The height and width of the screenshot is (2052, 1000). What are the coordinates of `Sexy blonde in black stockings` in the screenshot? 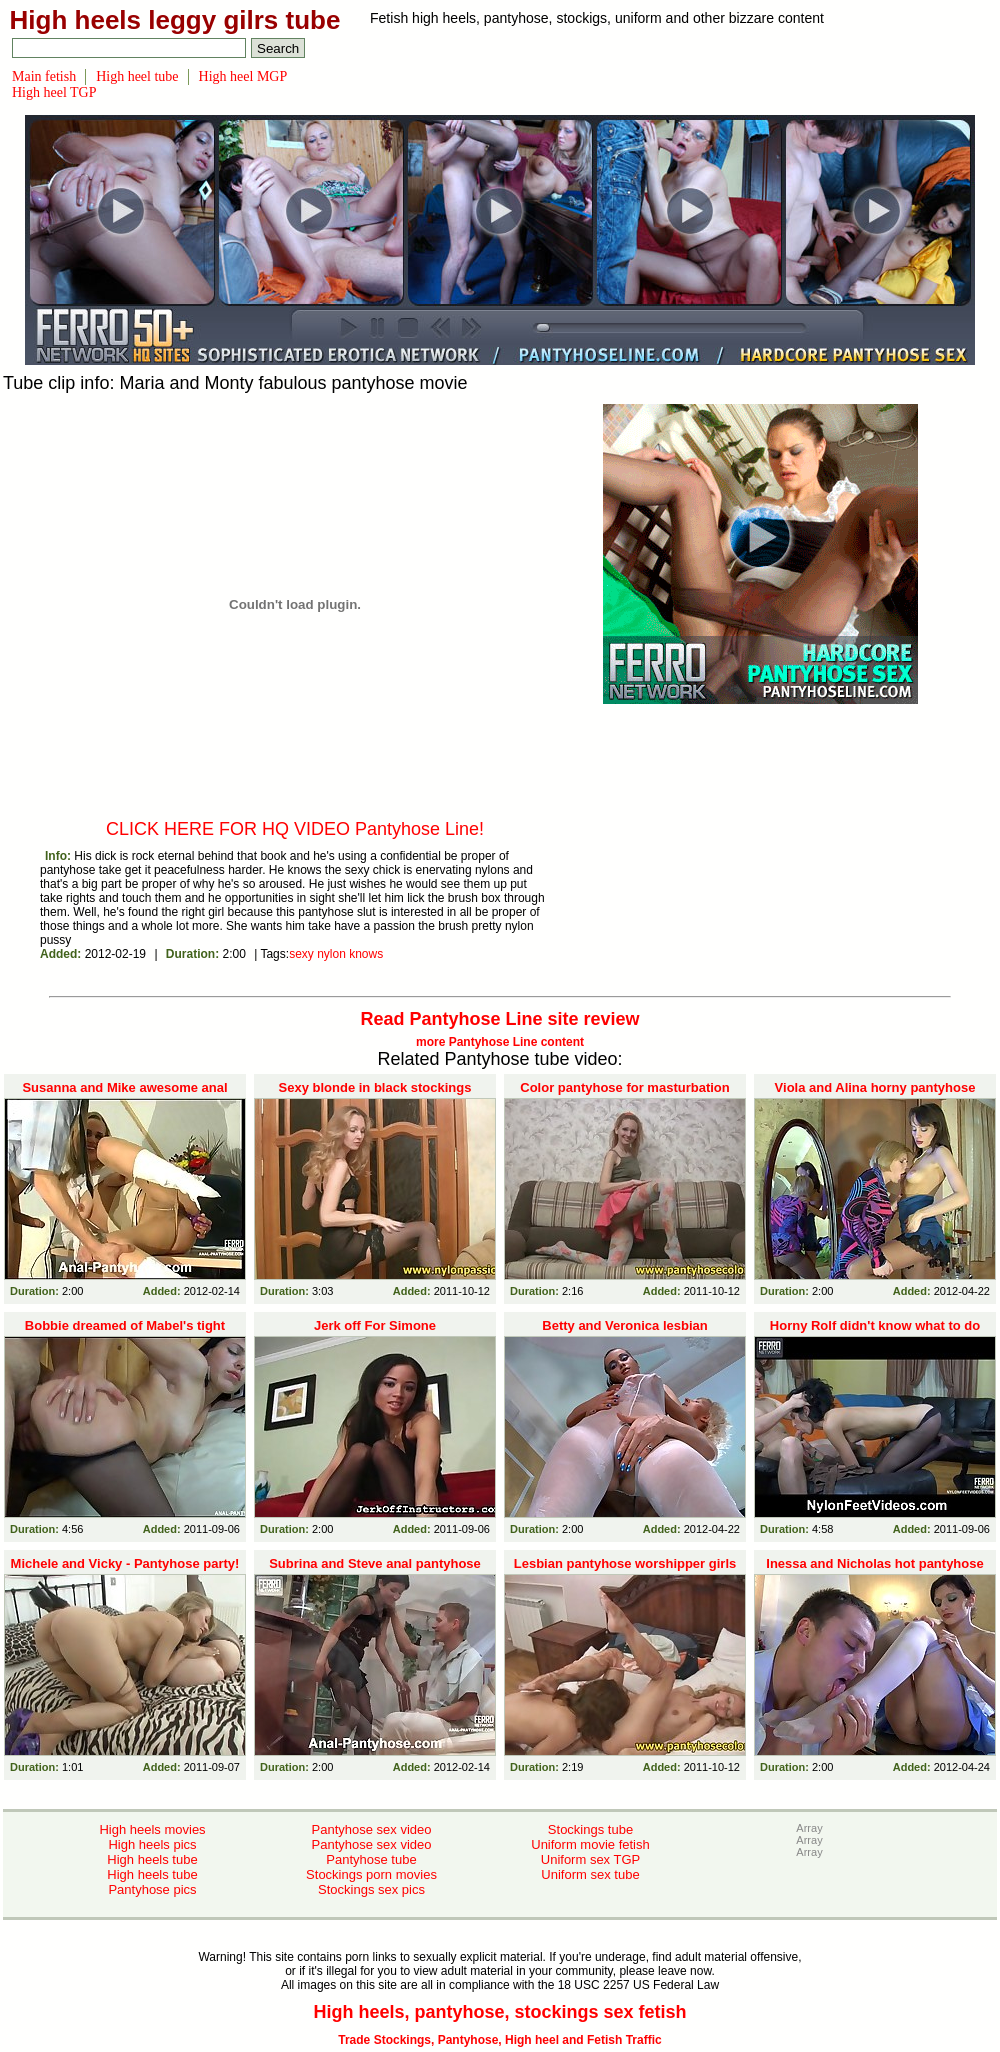 It's located at (375, 1087).